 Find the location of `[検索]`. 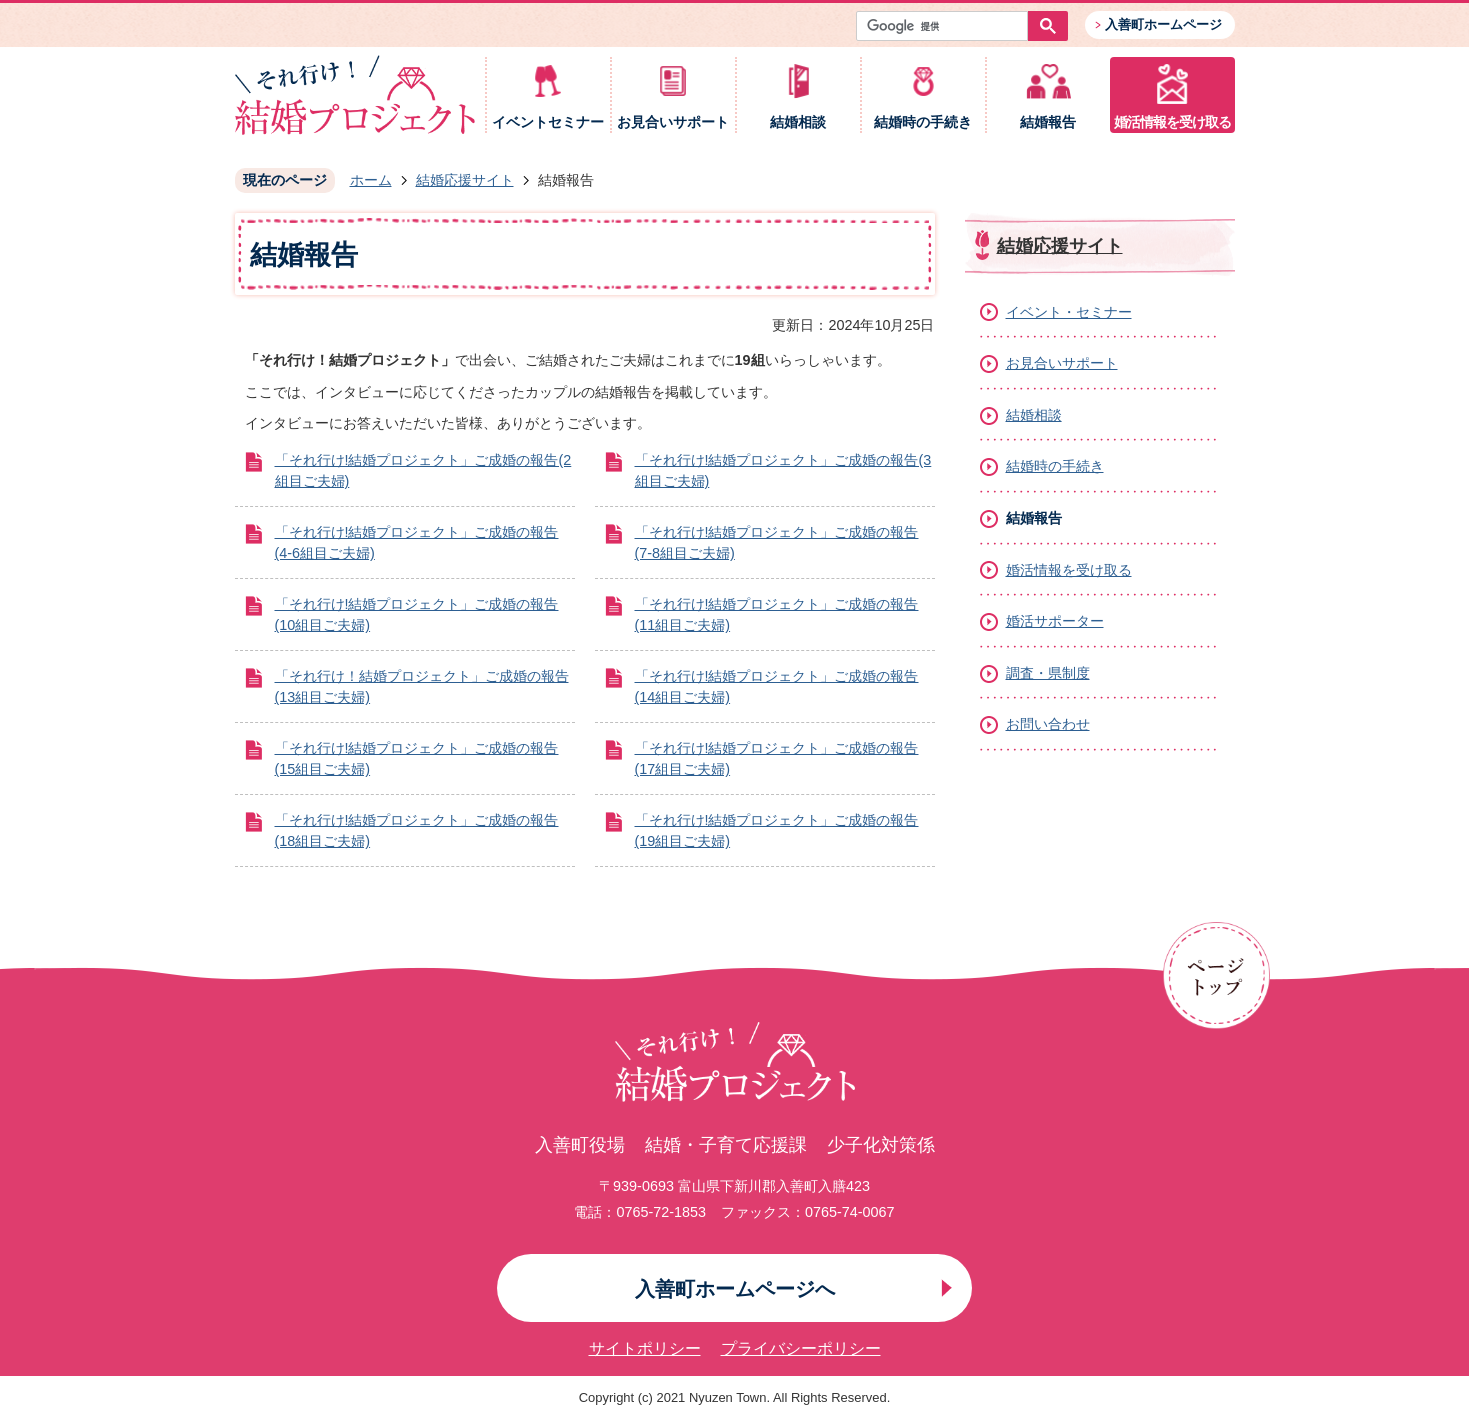

[検索] is located at coordinates (947, 26).